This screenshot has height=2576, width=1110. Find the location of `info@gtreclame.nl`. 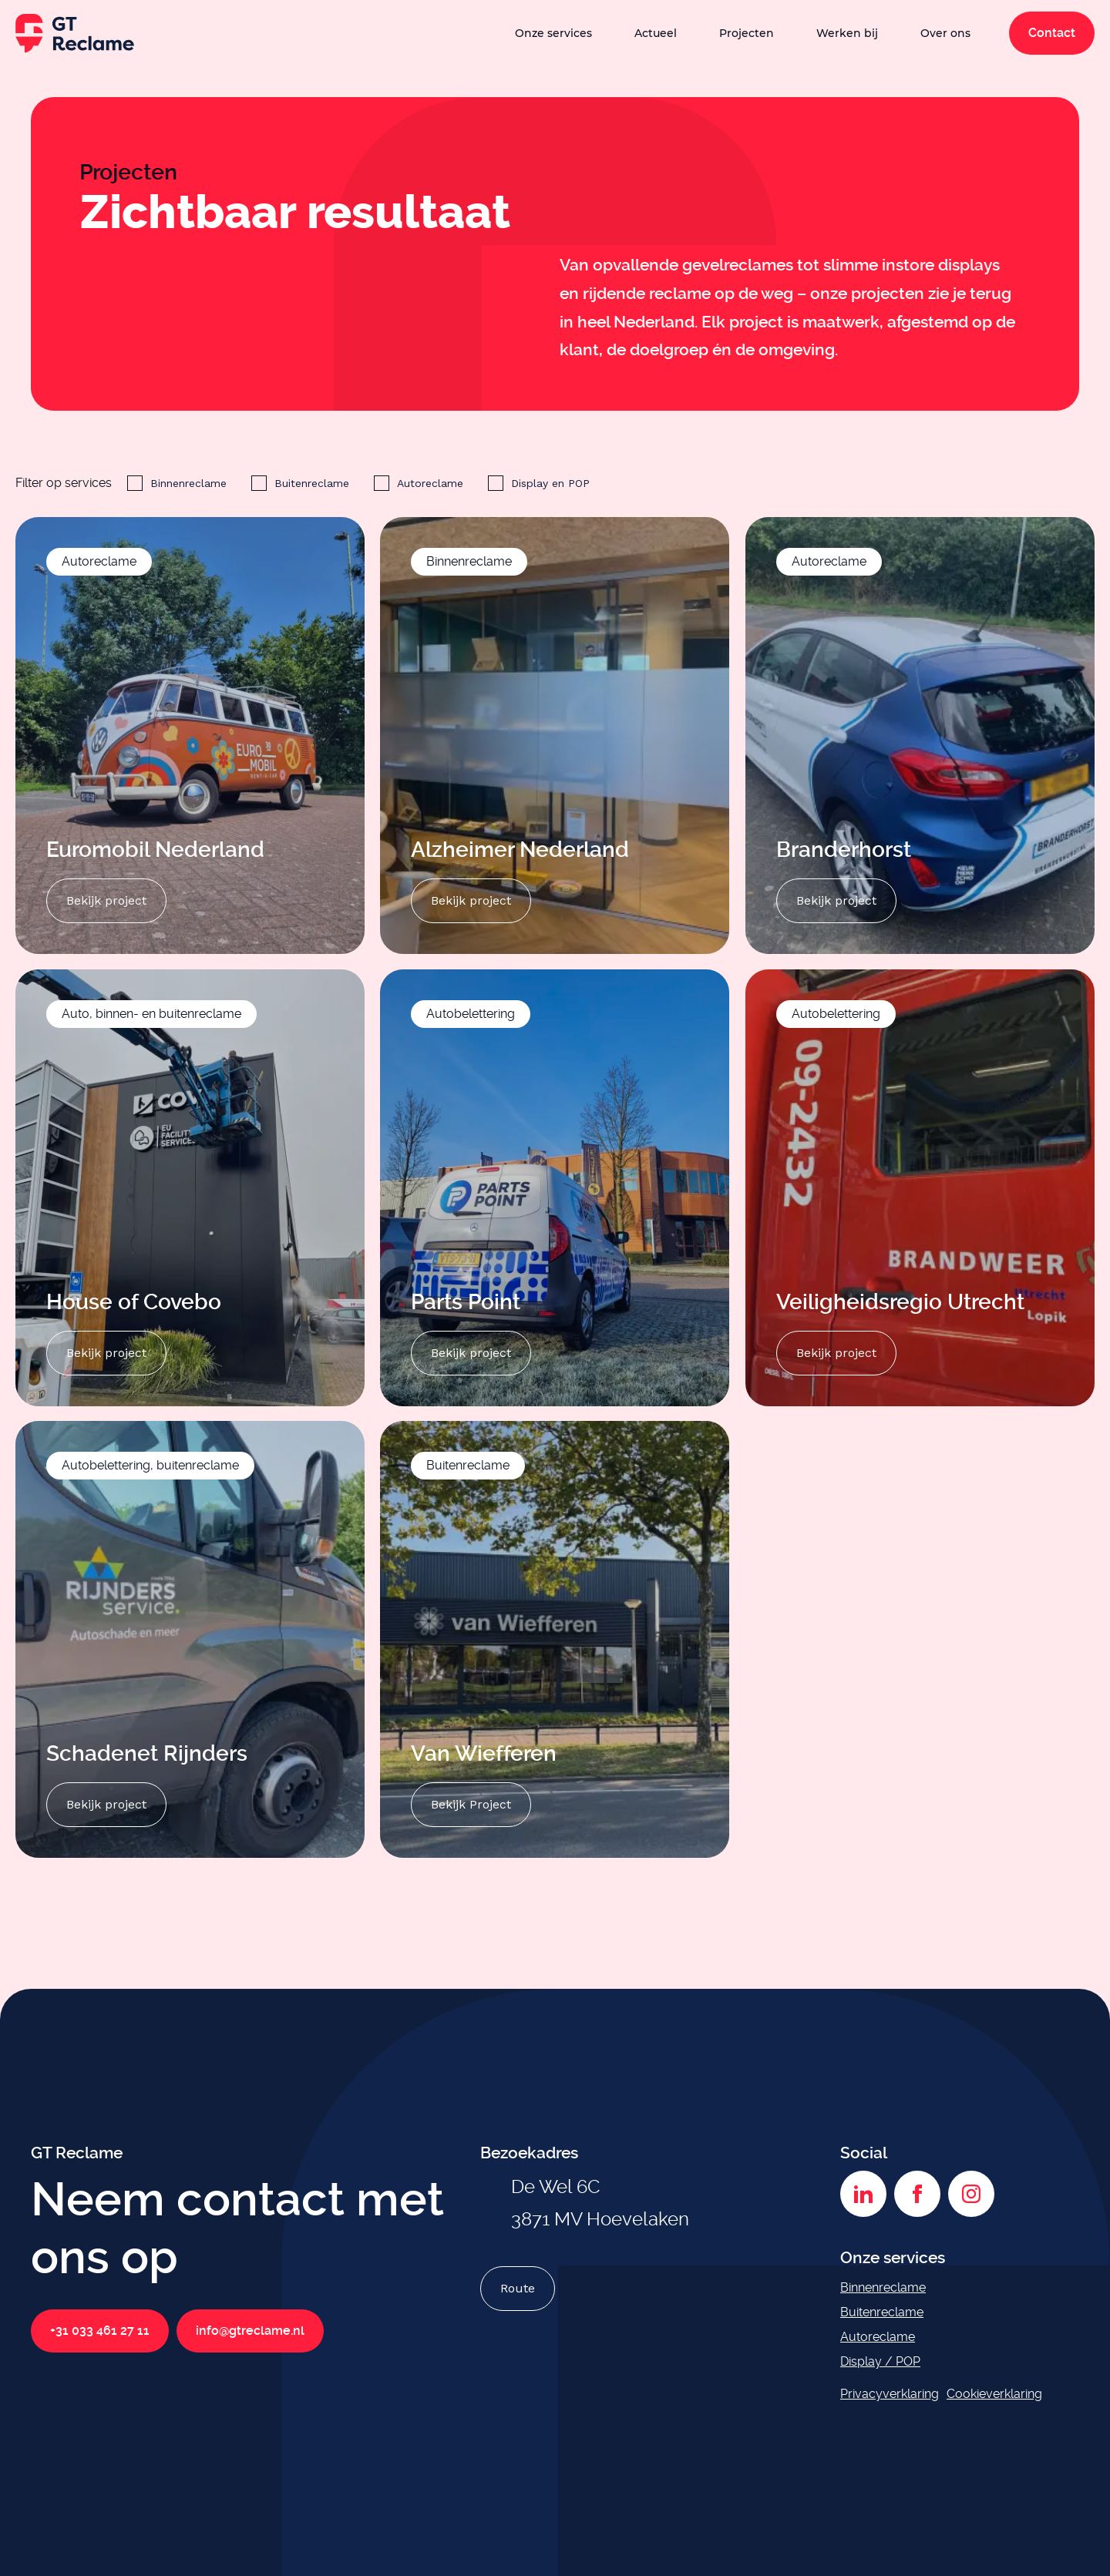

info@gtreclame.nl is located at coordinates (250, 2330).